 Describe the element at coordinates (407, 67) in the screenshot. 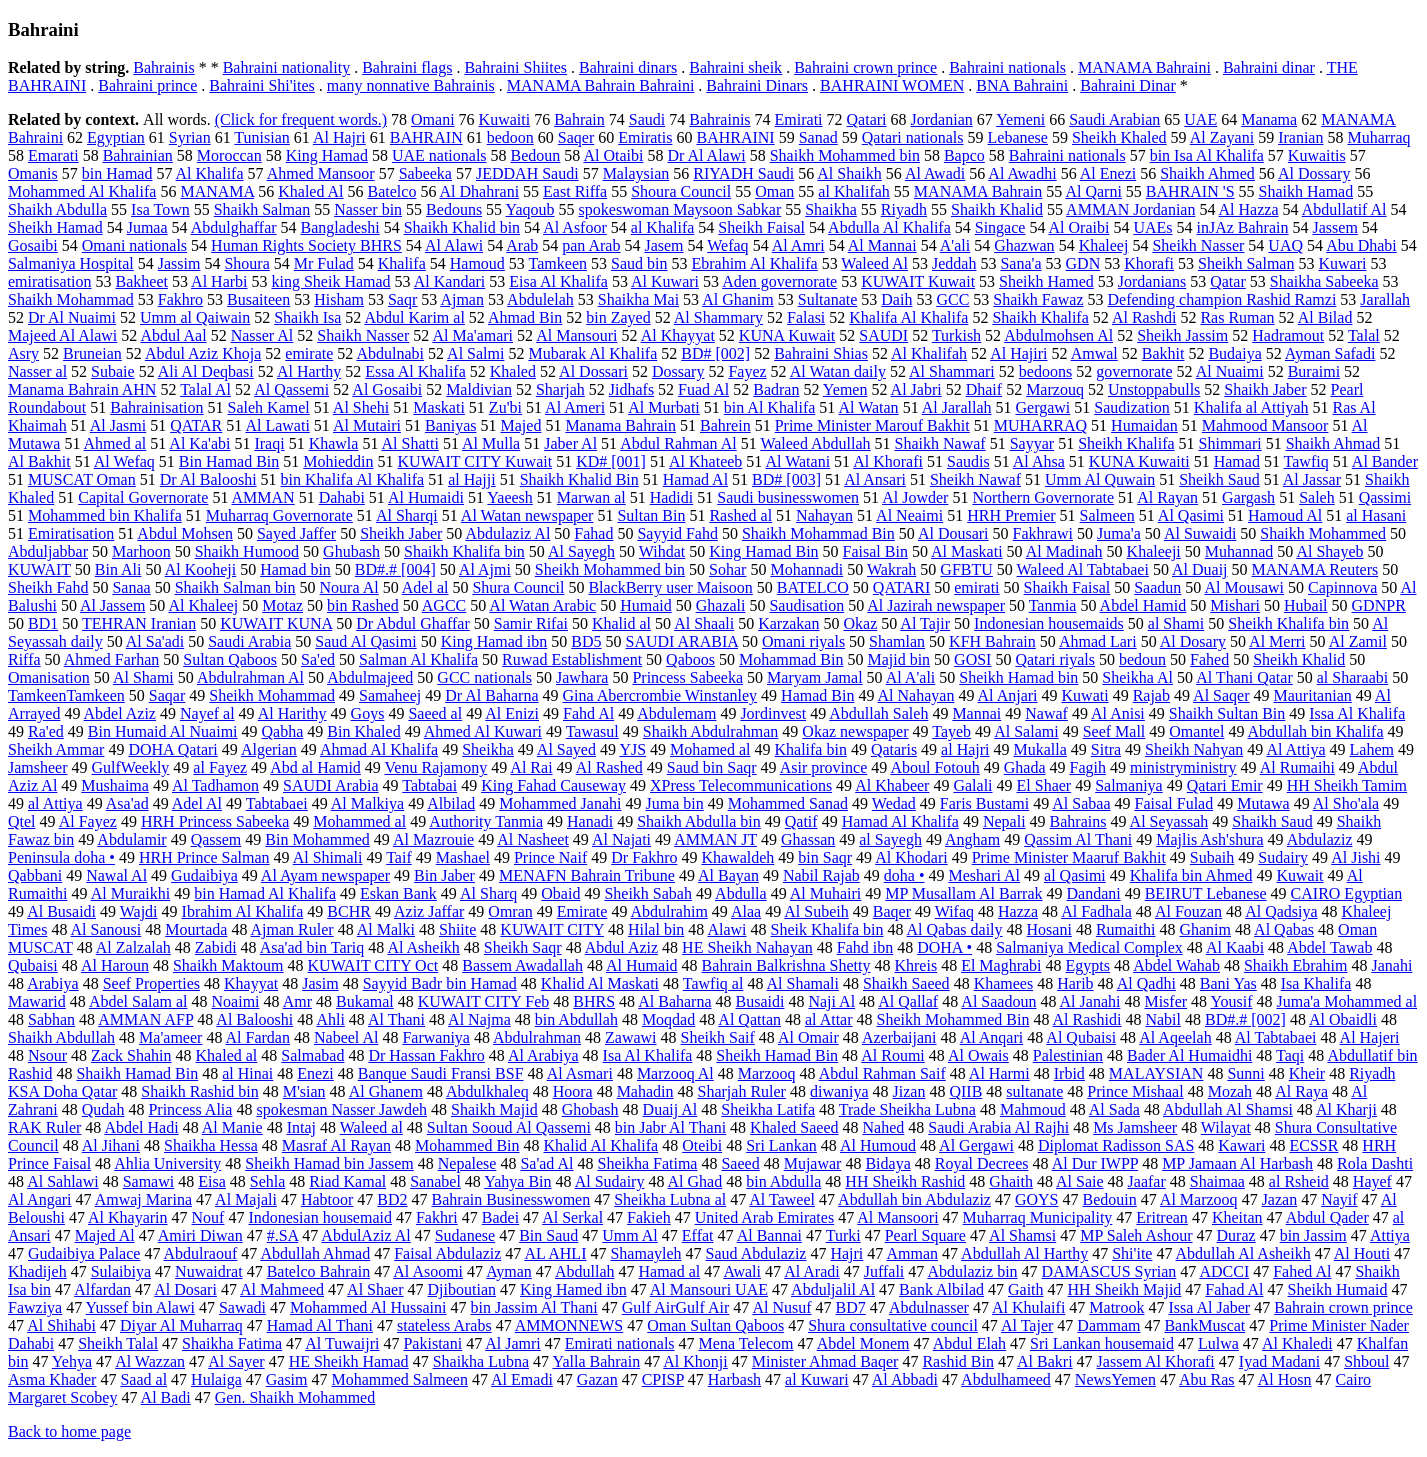

I see `Bahraini flags` at that location.